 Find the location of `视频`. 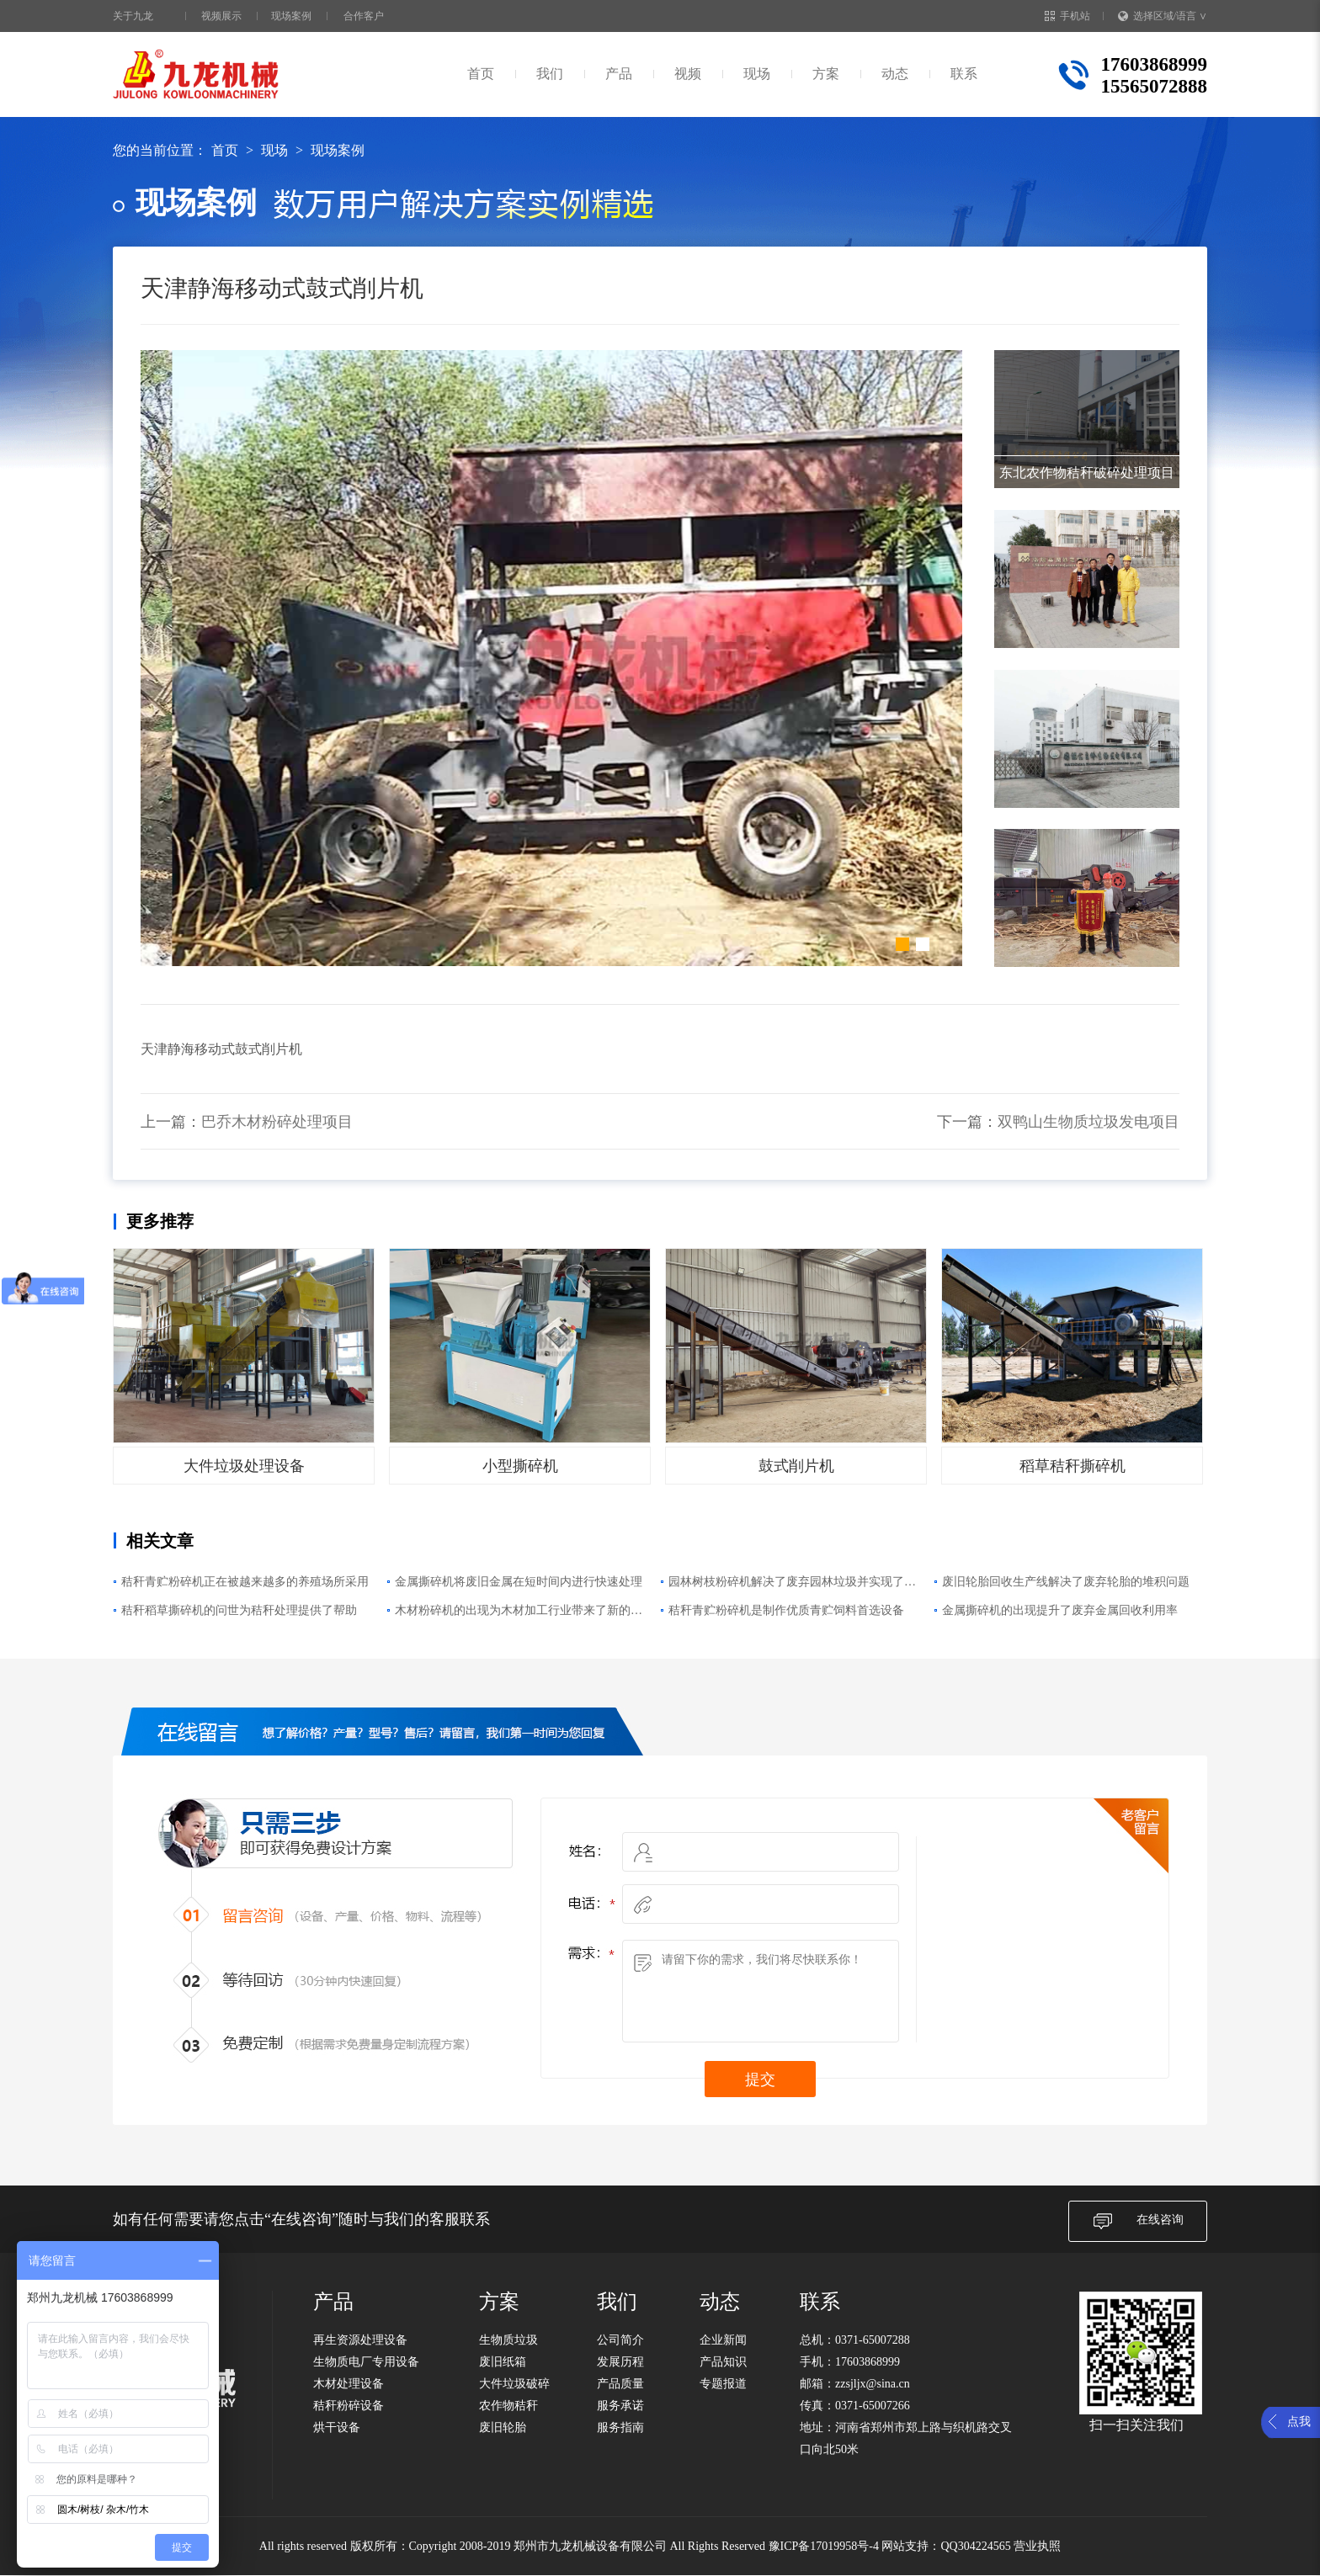

视频 is located at coordinates (687, 73).